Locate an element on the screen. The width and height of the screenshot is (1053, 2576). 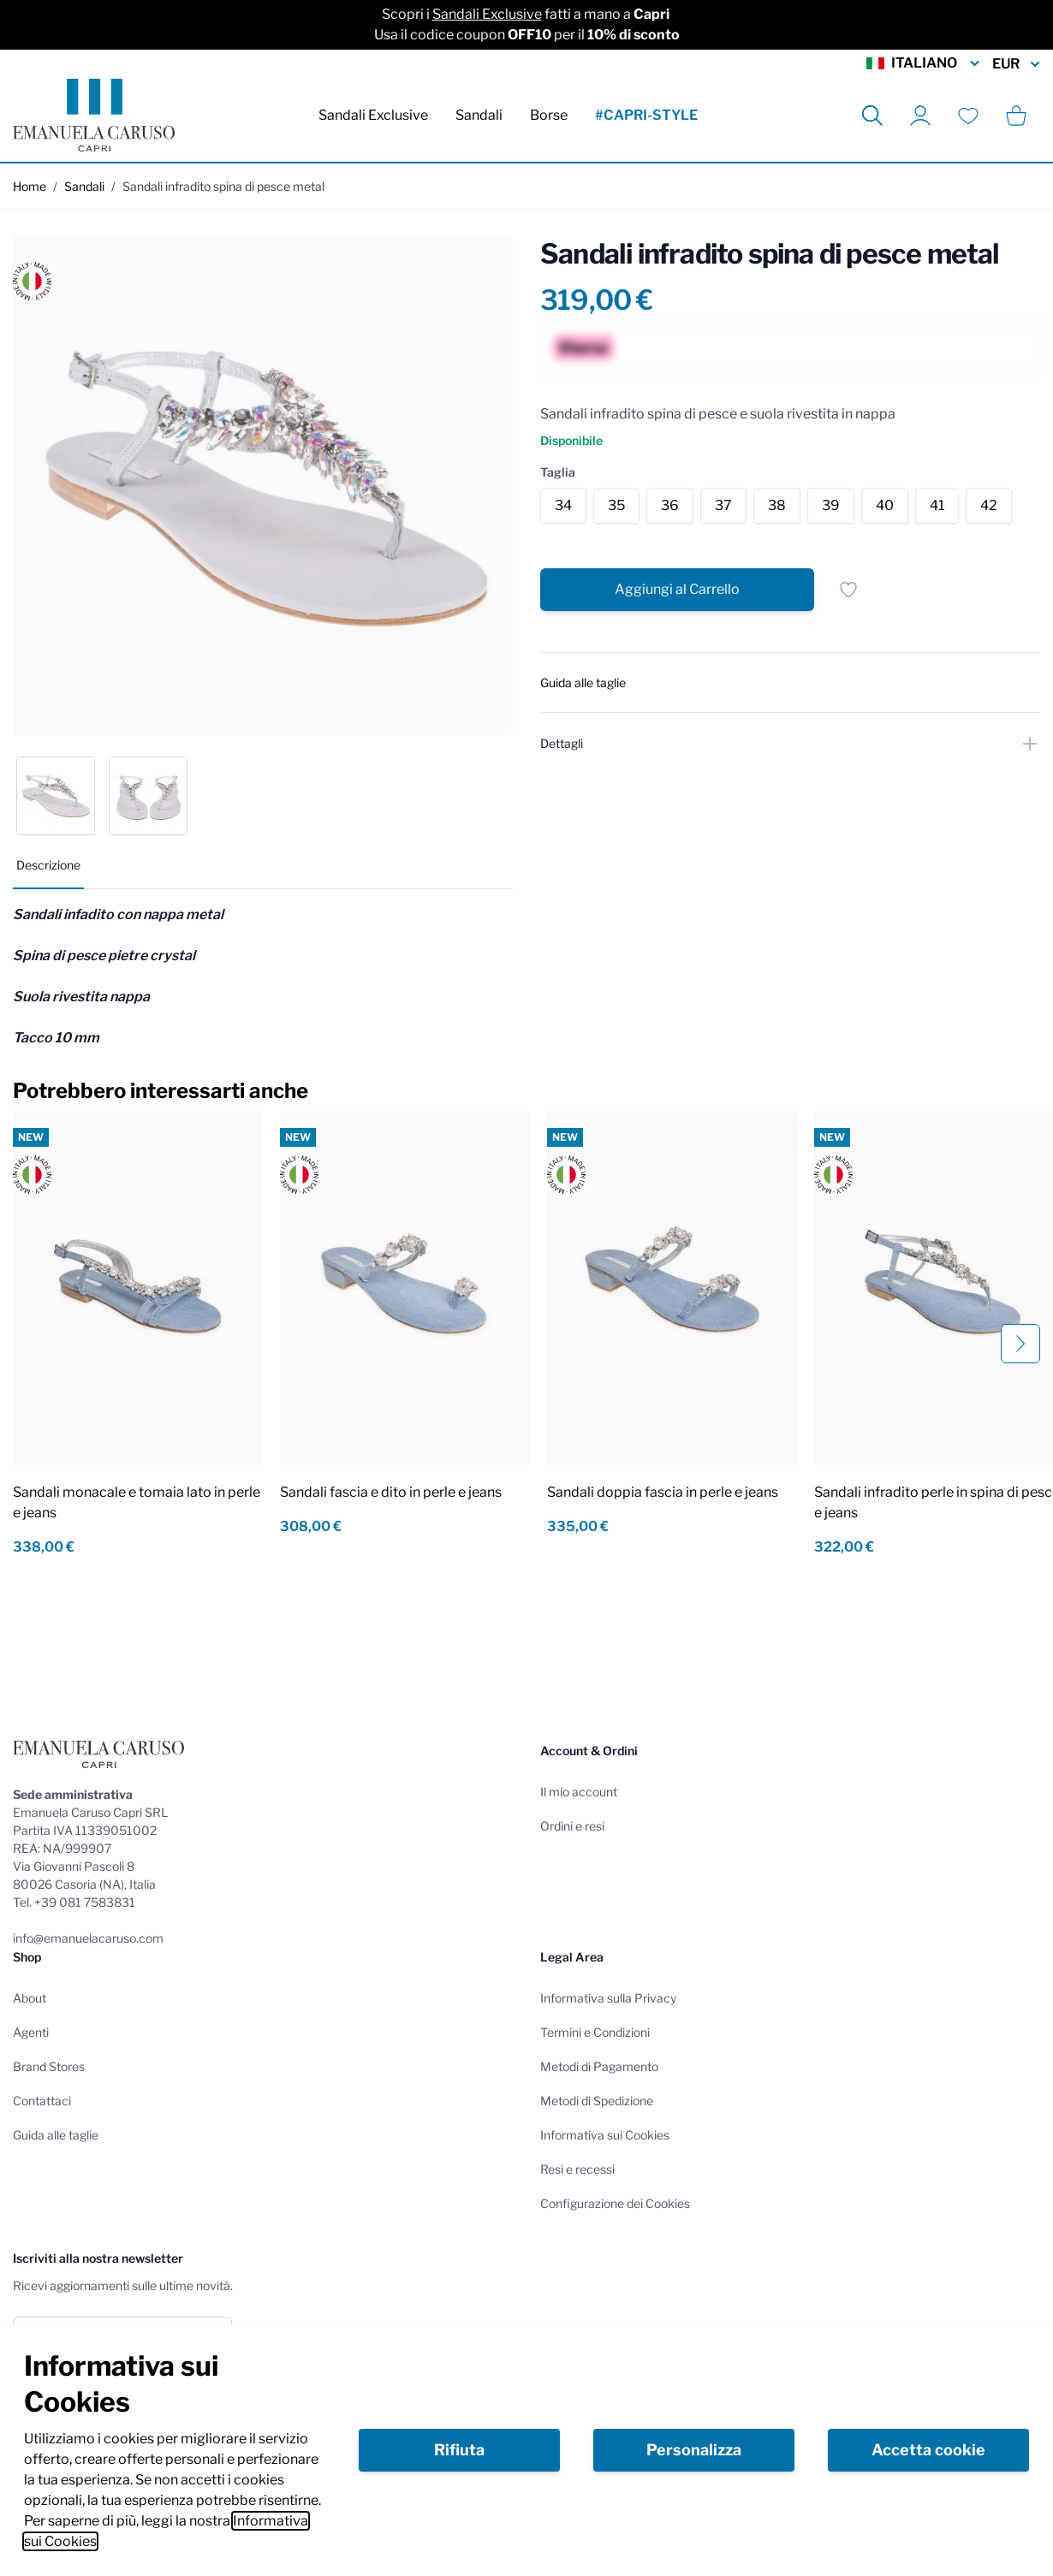
Borse is located at coordinates (549, 115).